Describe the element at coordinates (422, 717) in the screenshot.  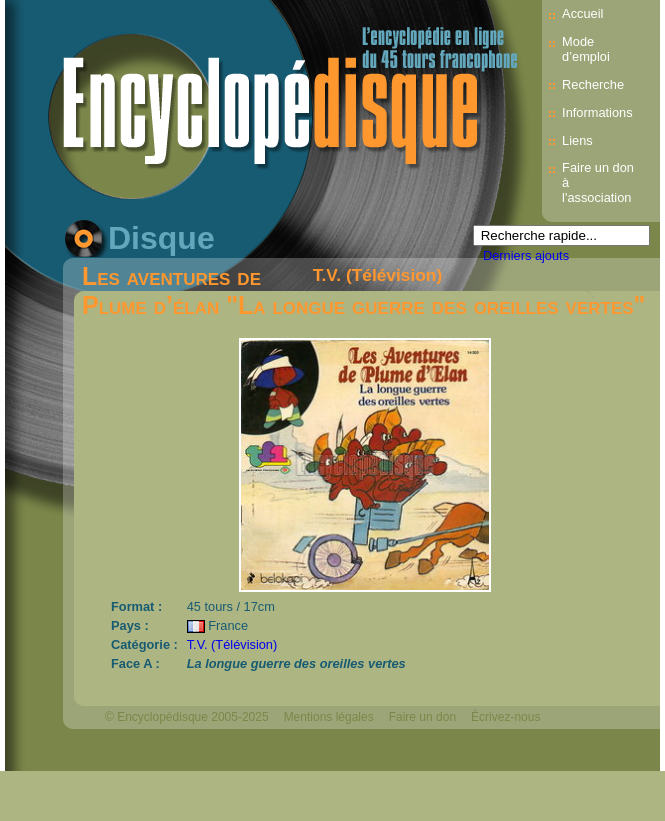
I see `Faire un don` at that location.